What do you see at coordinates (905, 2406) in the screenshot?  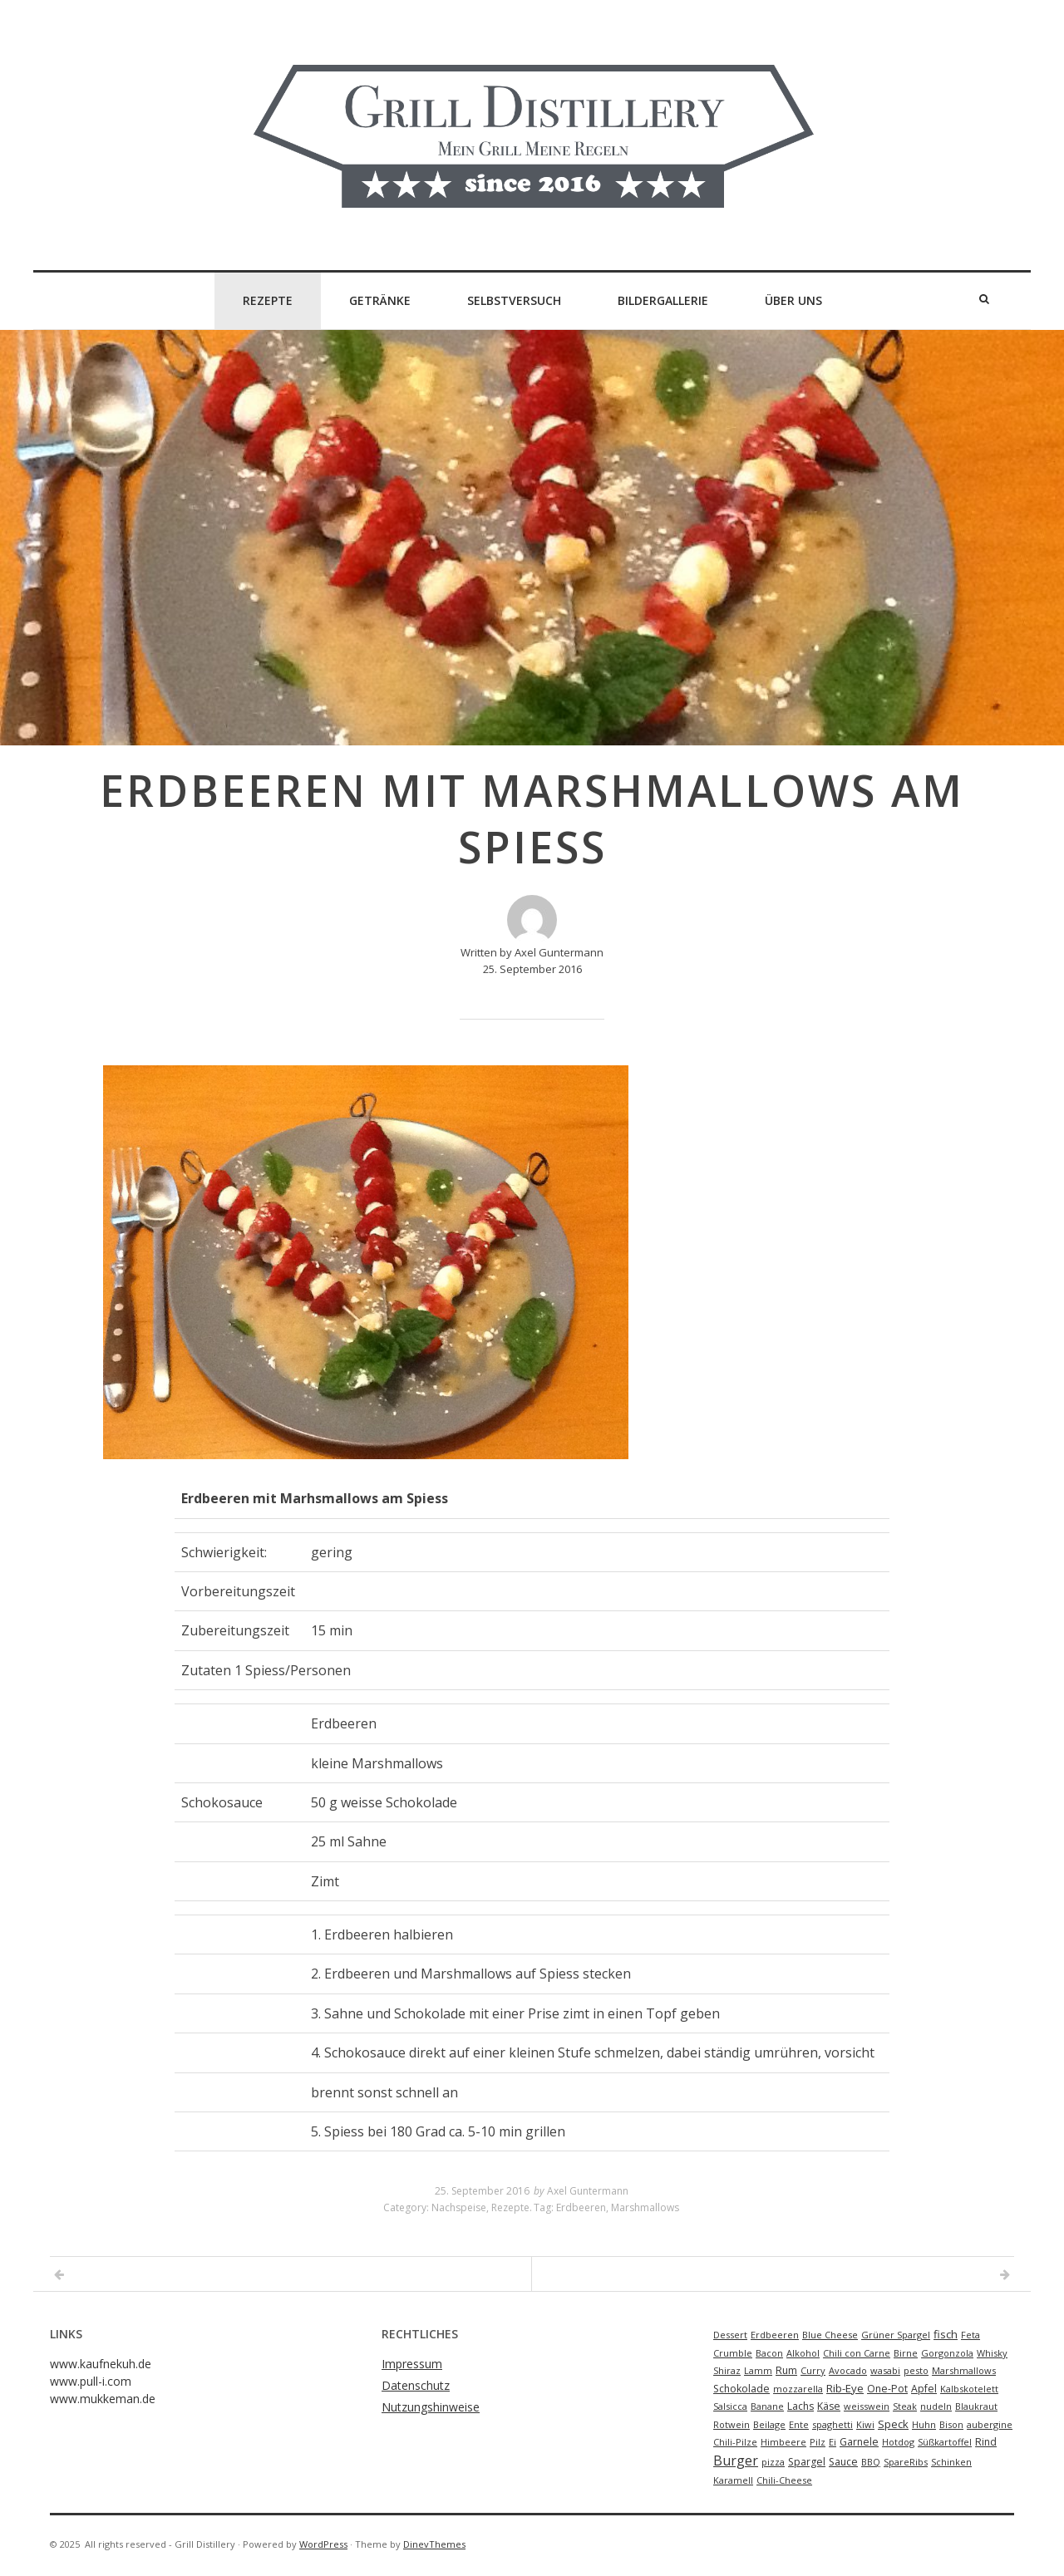 I see `Steak [Steak (1 Eintrag)]` at bounding box center [905, 2406].